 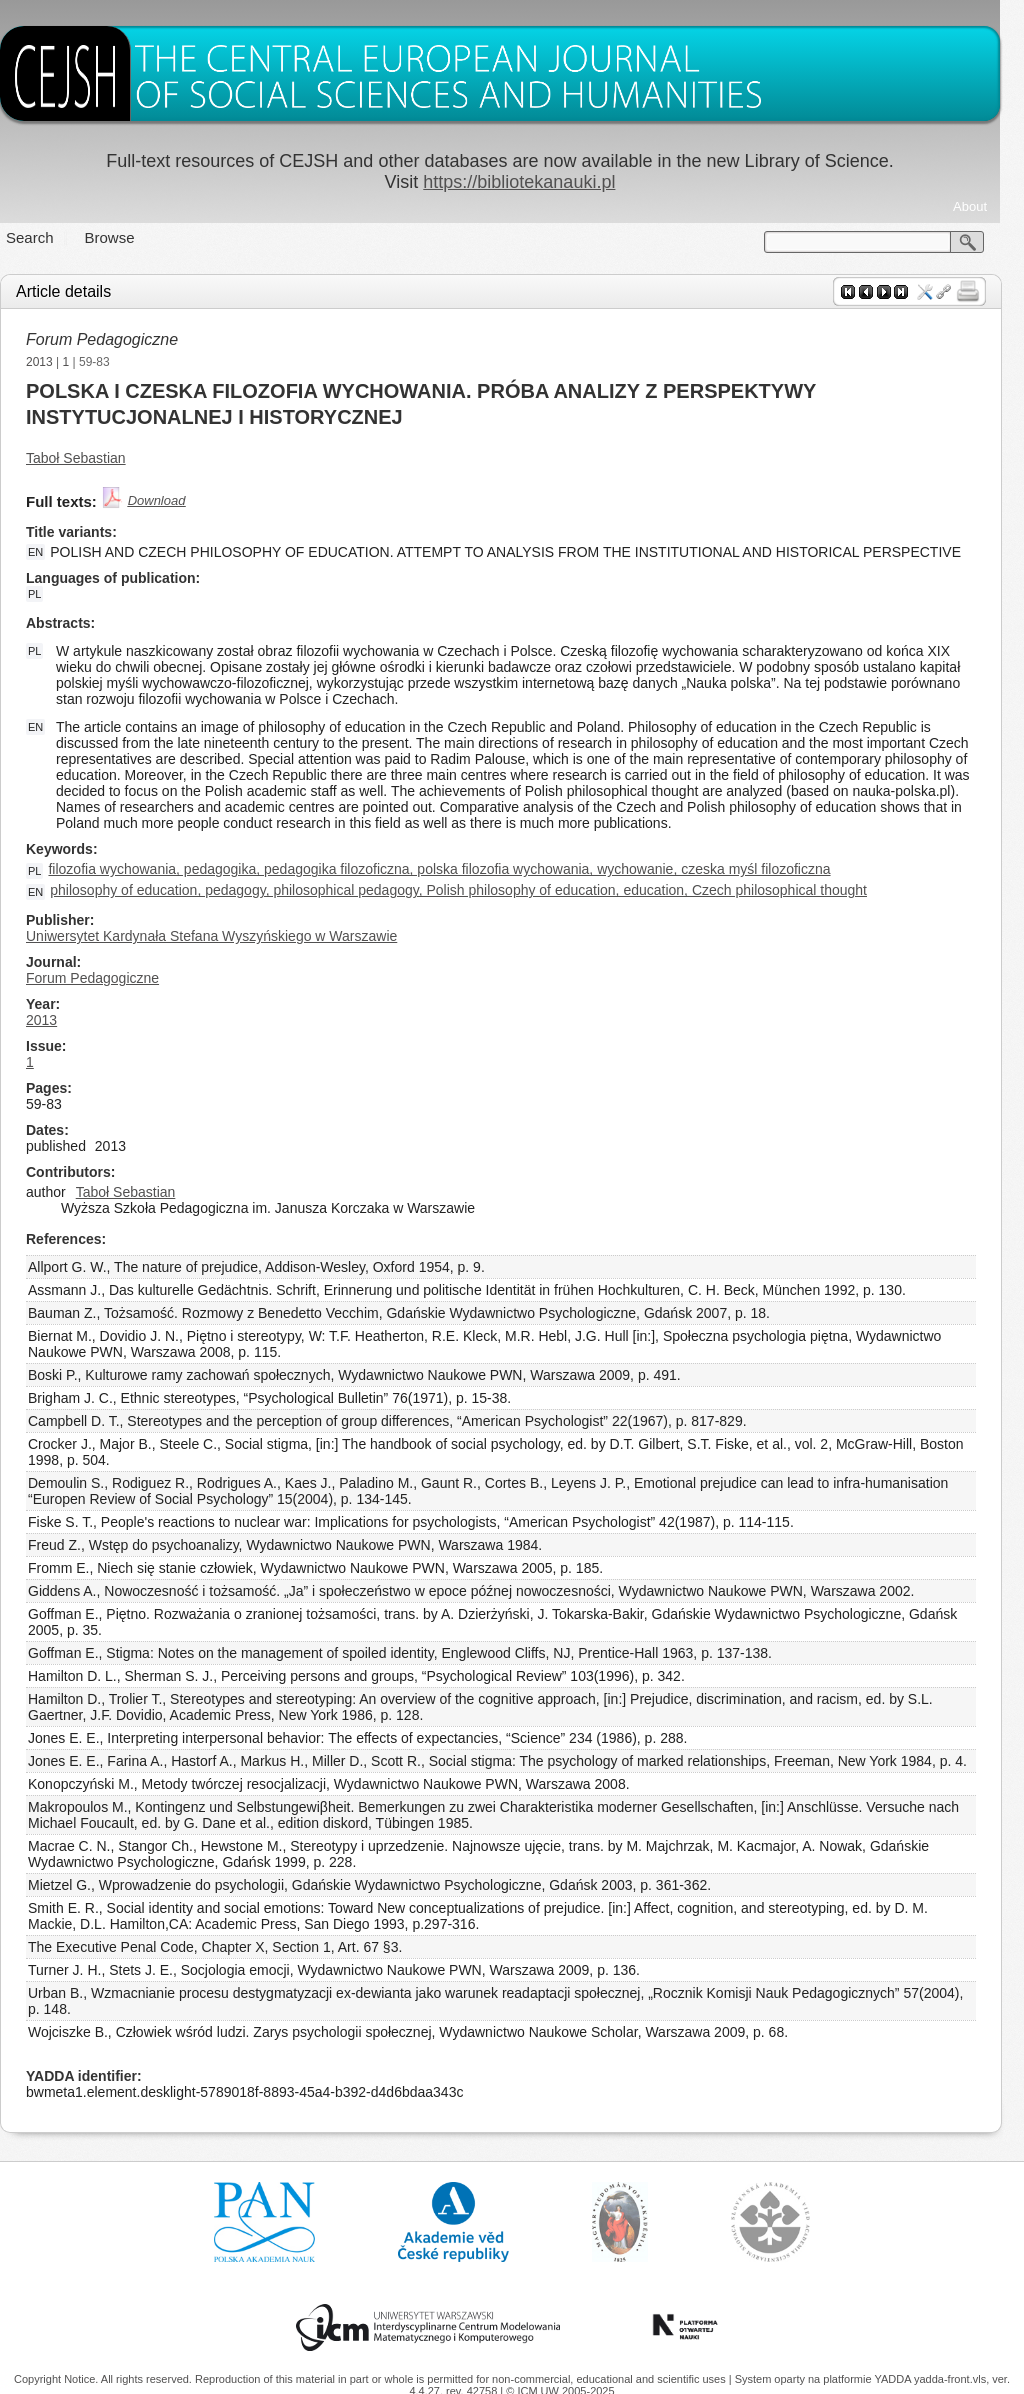 I want to click on Search, so click(x=42, y=237).